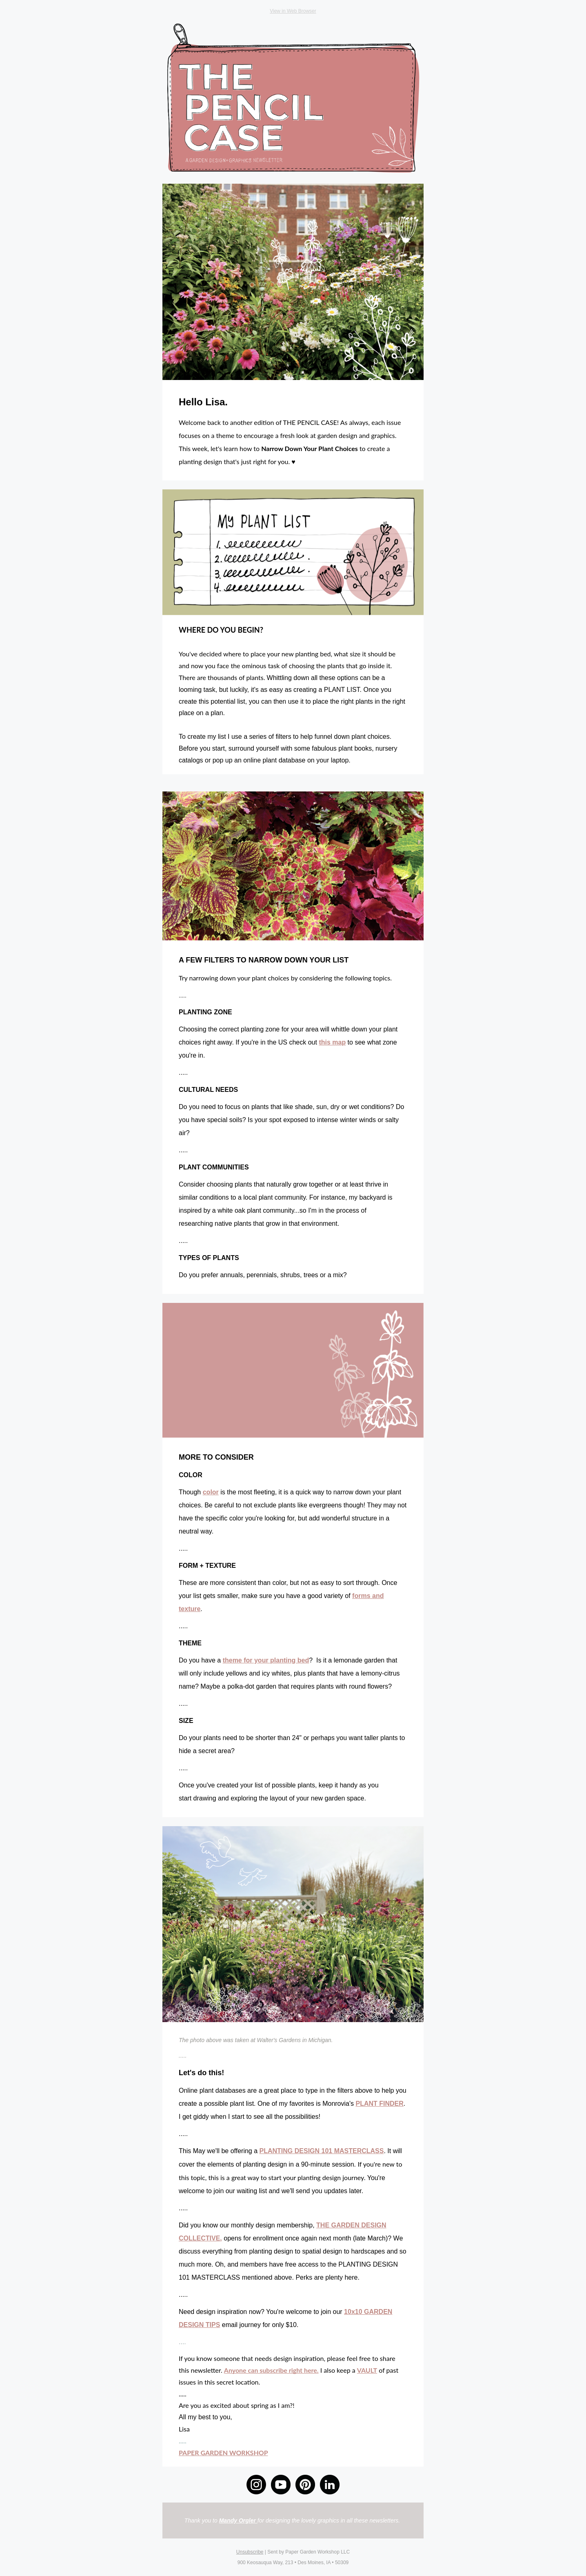  I want to click on Unsubscribe, so click(250, 2552).